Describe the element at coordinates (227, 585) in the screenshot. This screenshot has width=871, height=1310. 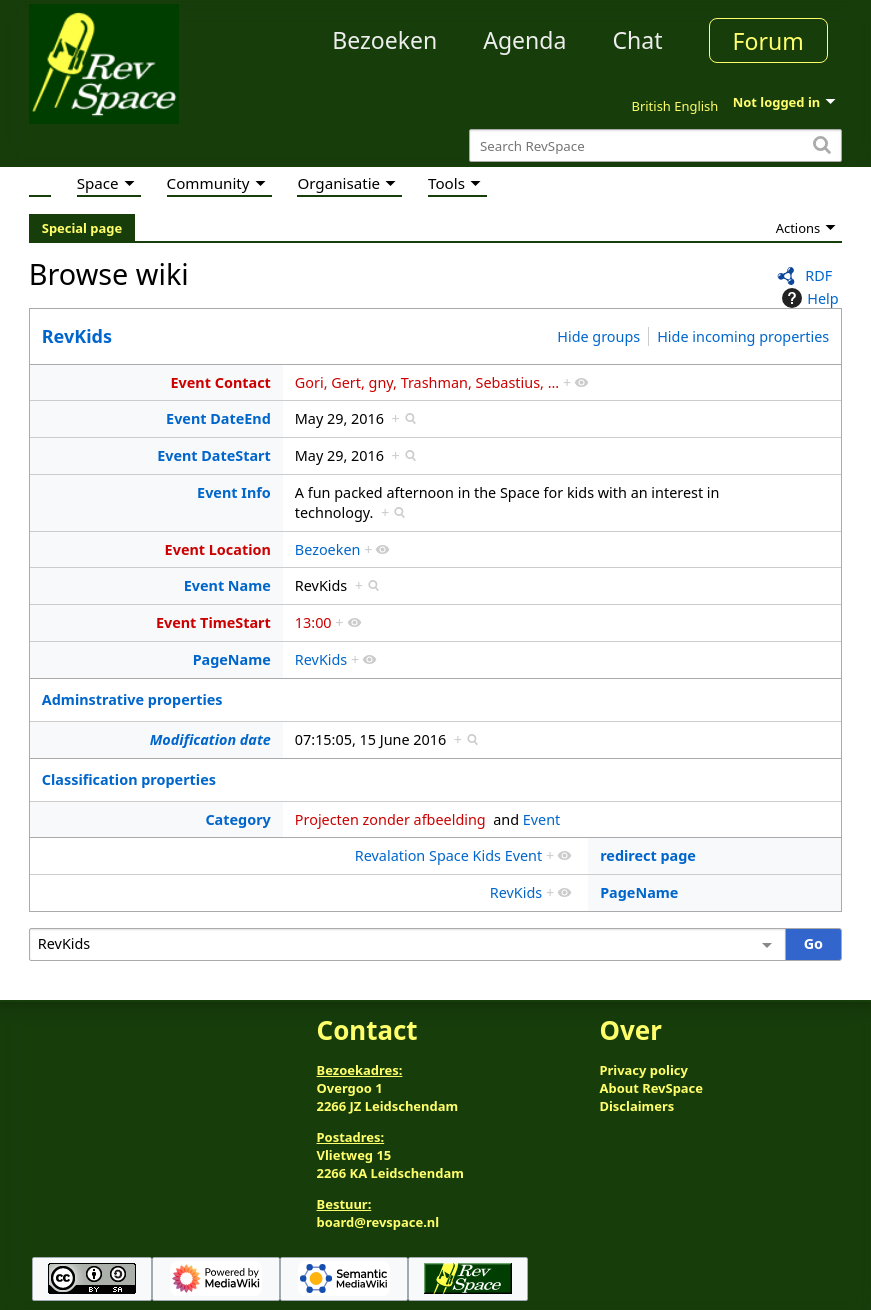
I see `Event Name` at that location.